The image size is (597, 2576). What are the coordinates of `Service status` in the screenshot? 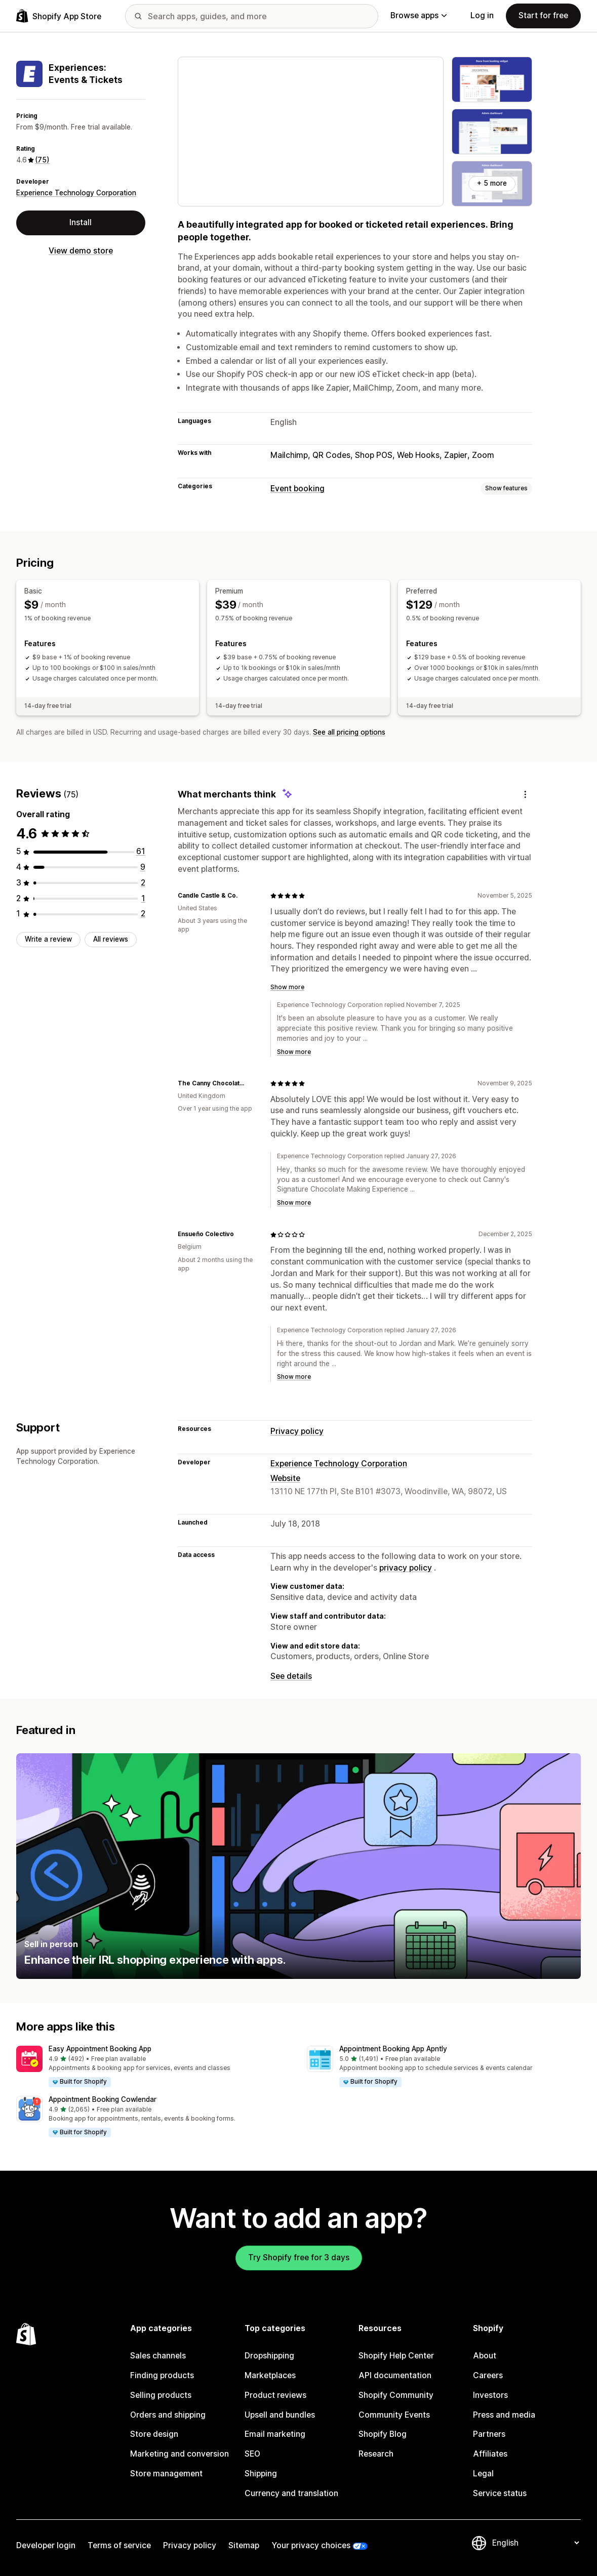 It's located at (500, 2493).